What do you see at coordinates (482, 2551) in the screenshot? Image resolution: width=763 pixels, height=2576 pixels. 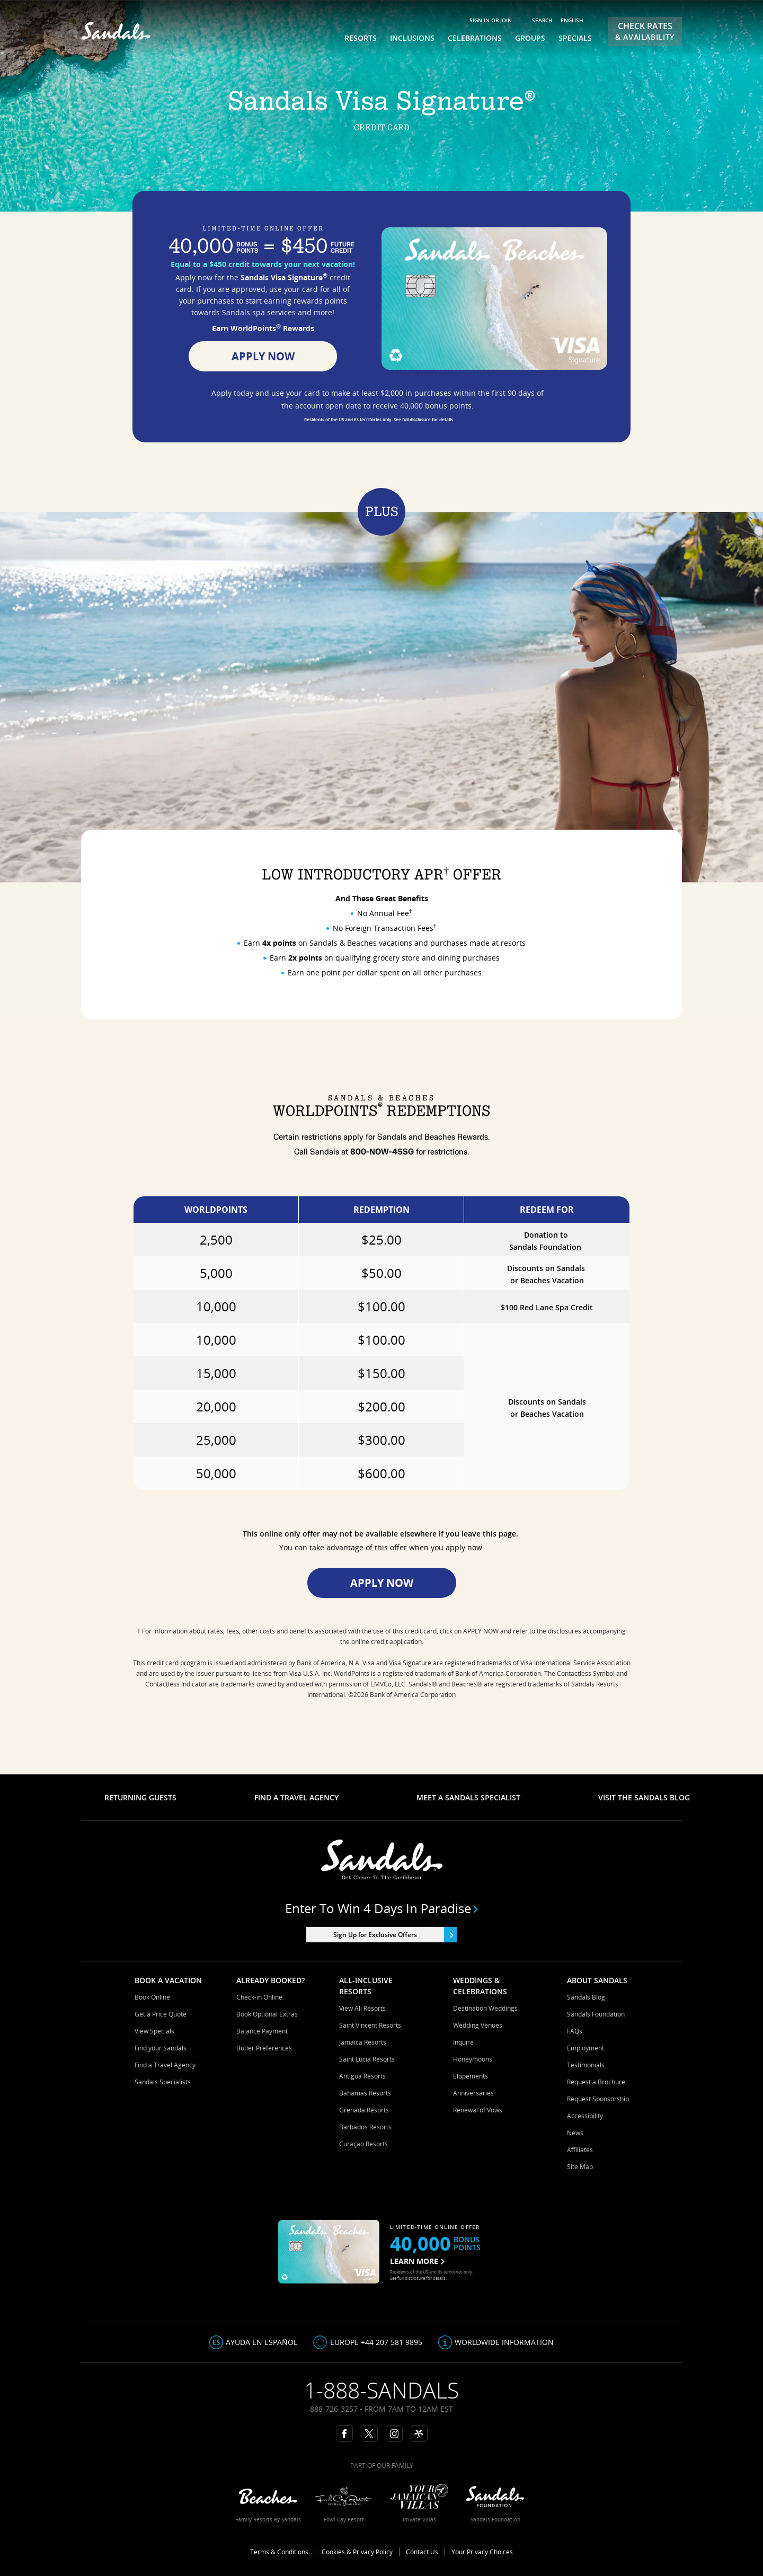 I see `Your Privacy Choices` at bounding box center [482, 2551].